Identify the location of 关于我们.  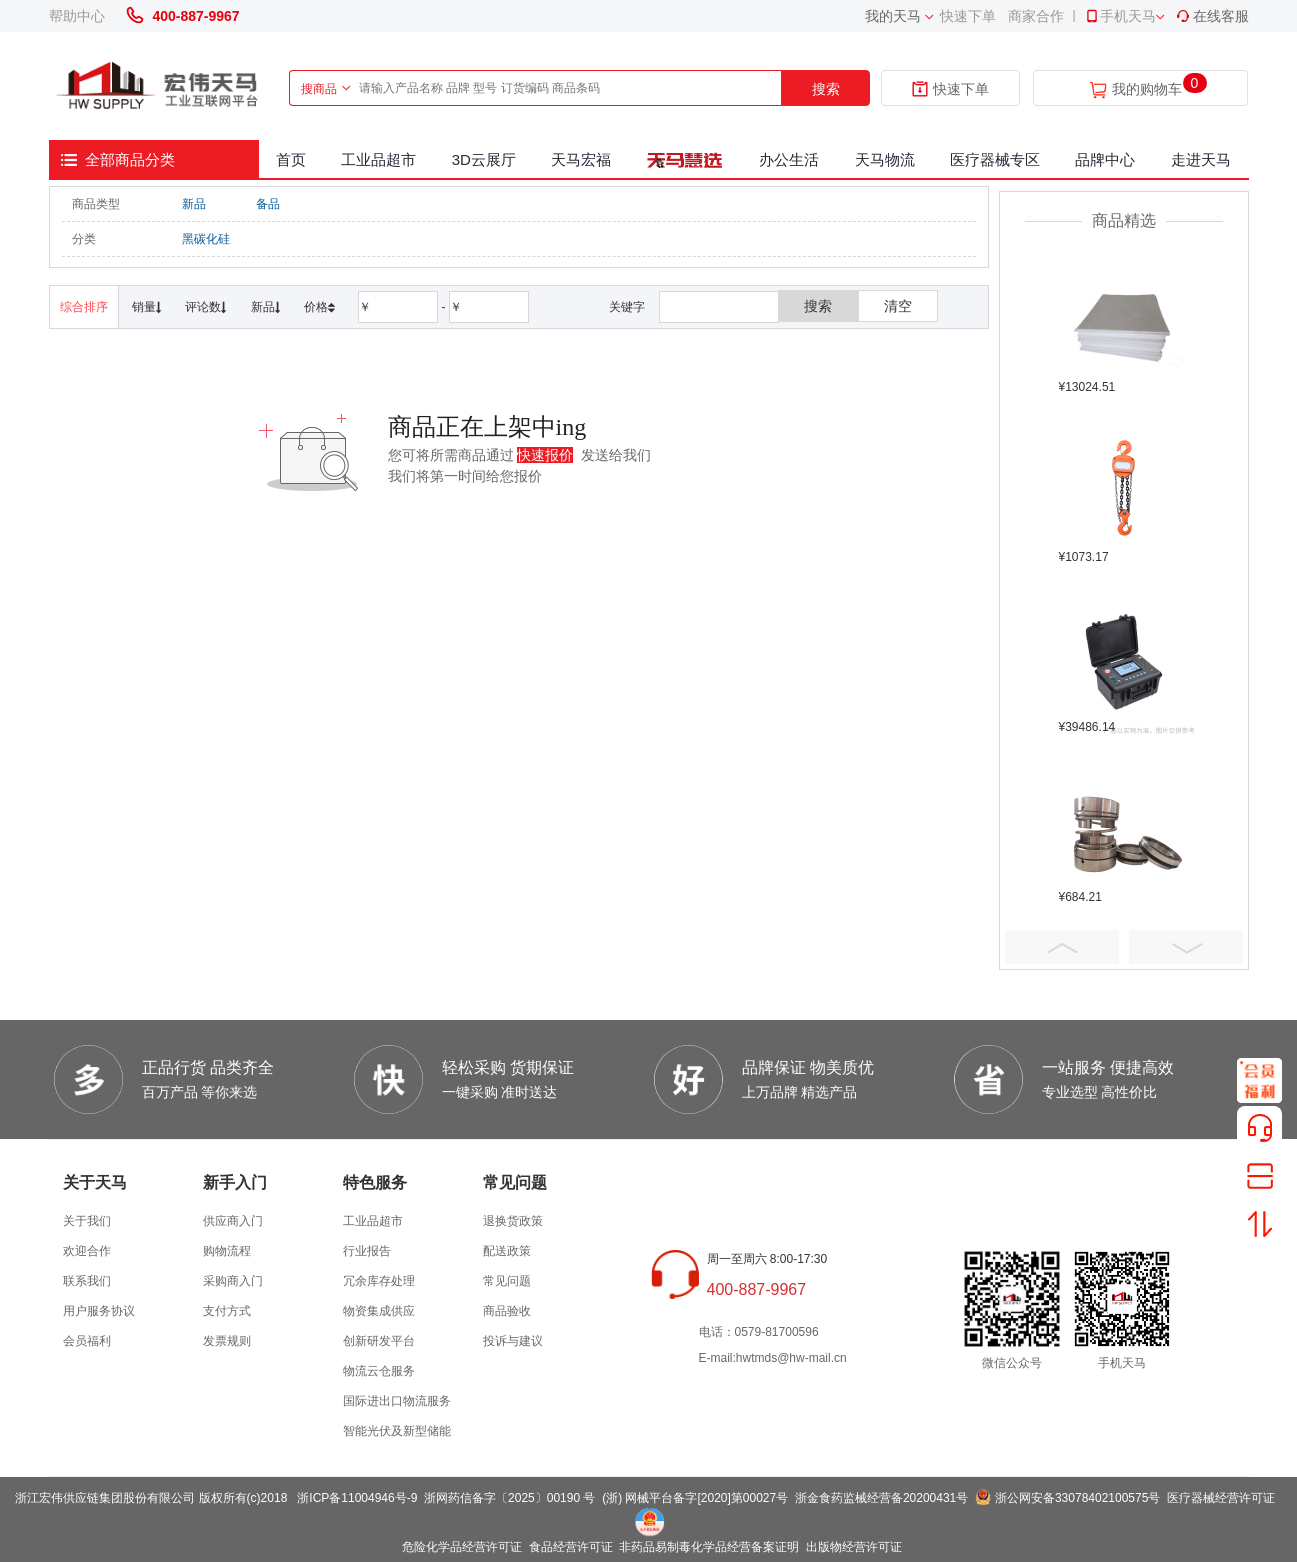
(87, 1221).